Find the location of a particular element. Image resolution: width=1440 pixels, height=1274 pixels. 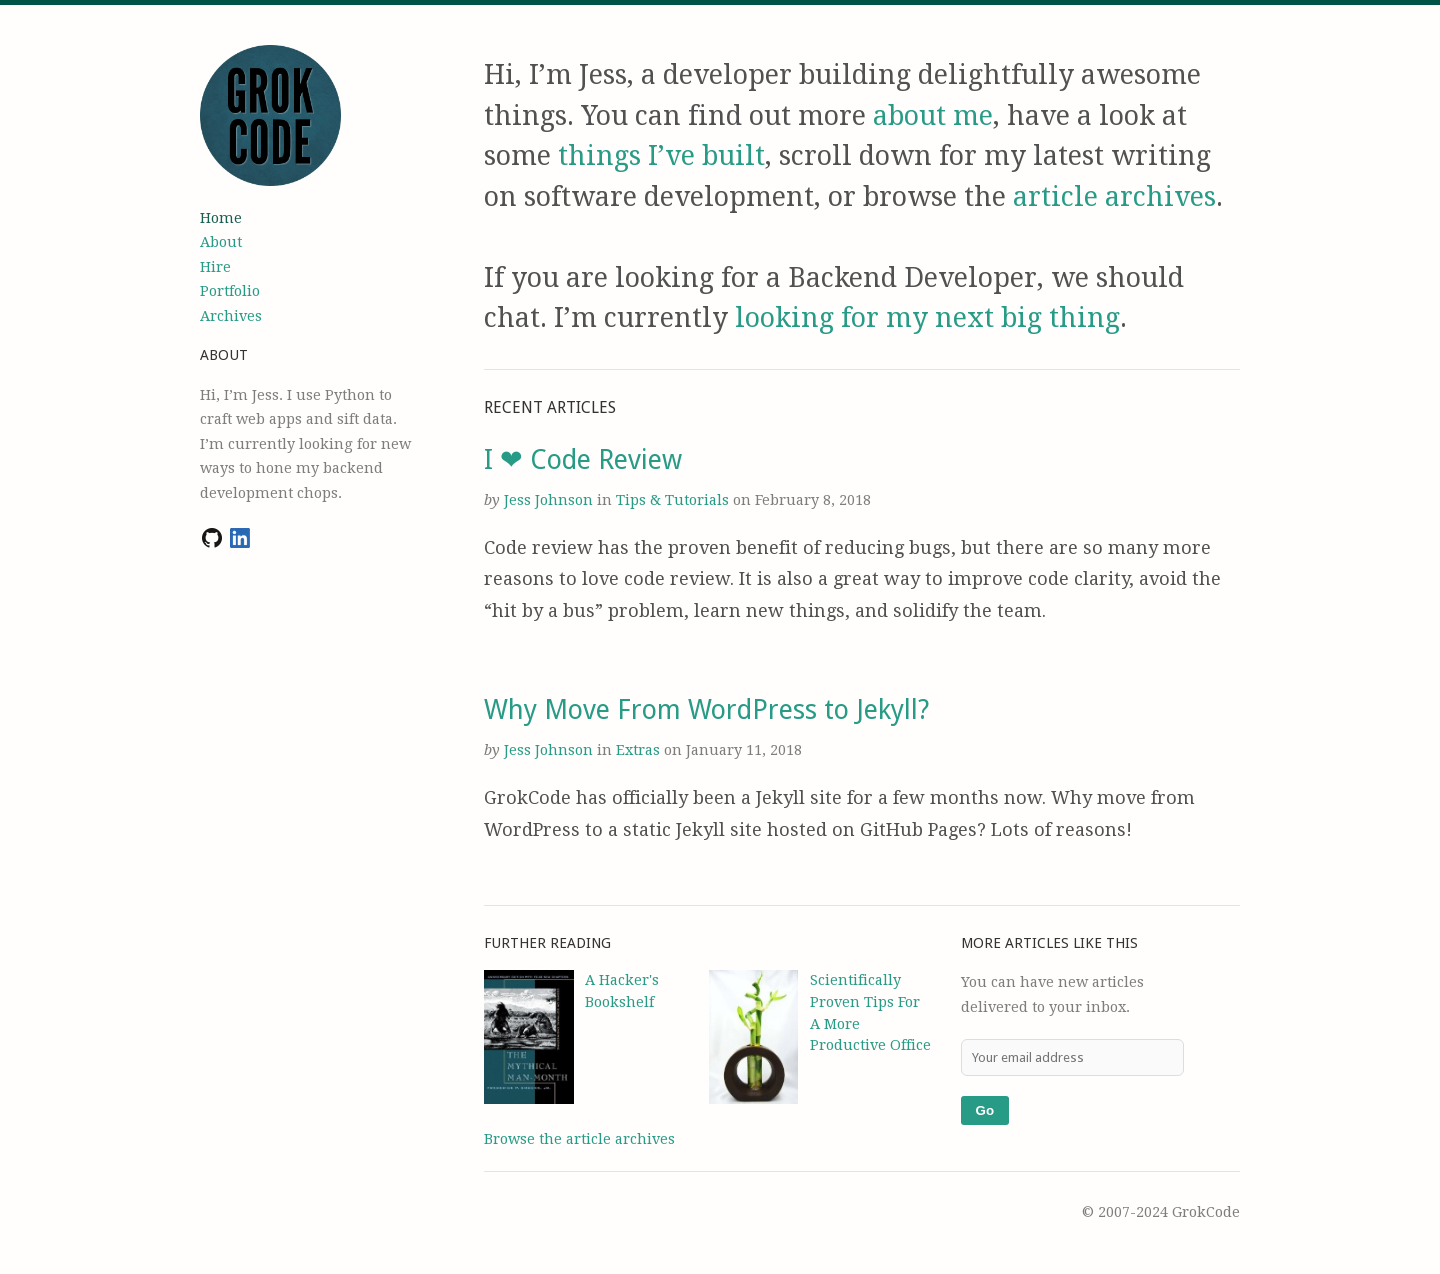

Hire is located at coordinates (215, 267).